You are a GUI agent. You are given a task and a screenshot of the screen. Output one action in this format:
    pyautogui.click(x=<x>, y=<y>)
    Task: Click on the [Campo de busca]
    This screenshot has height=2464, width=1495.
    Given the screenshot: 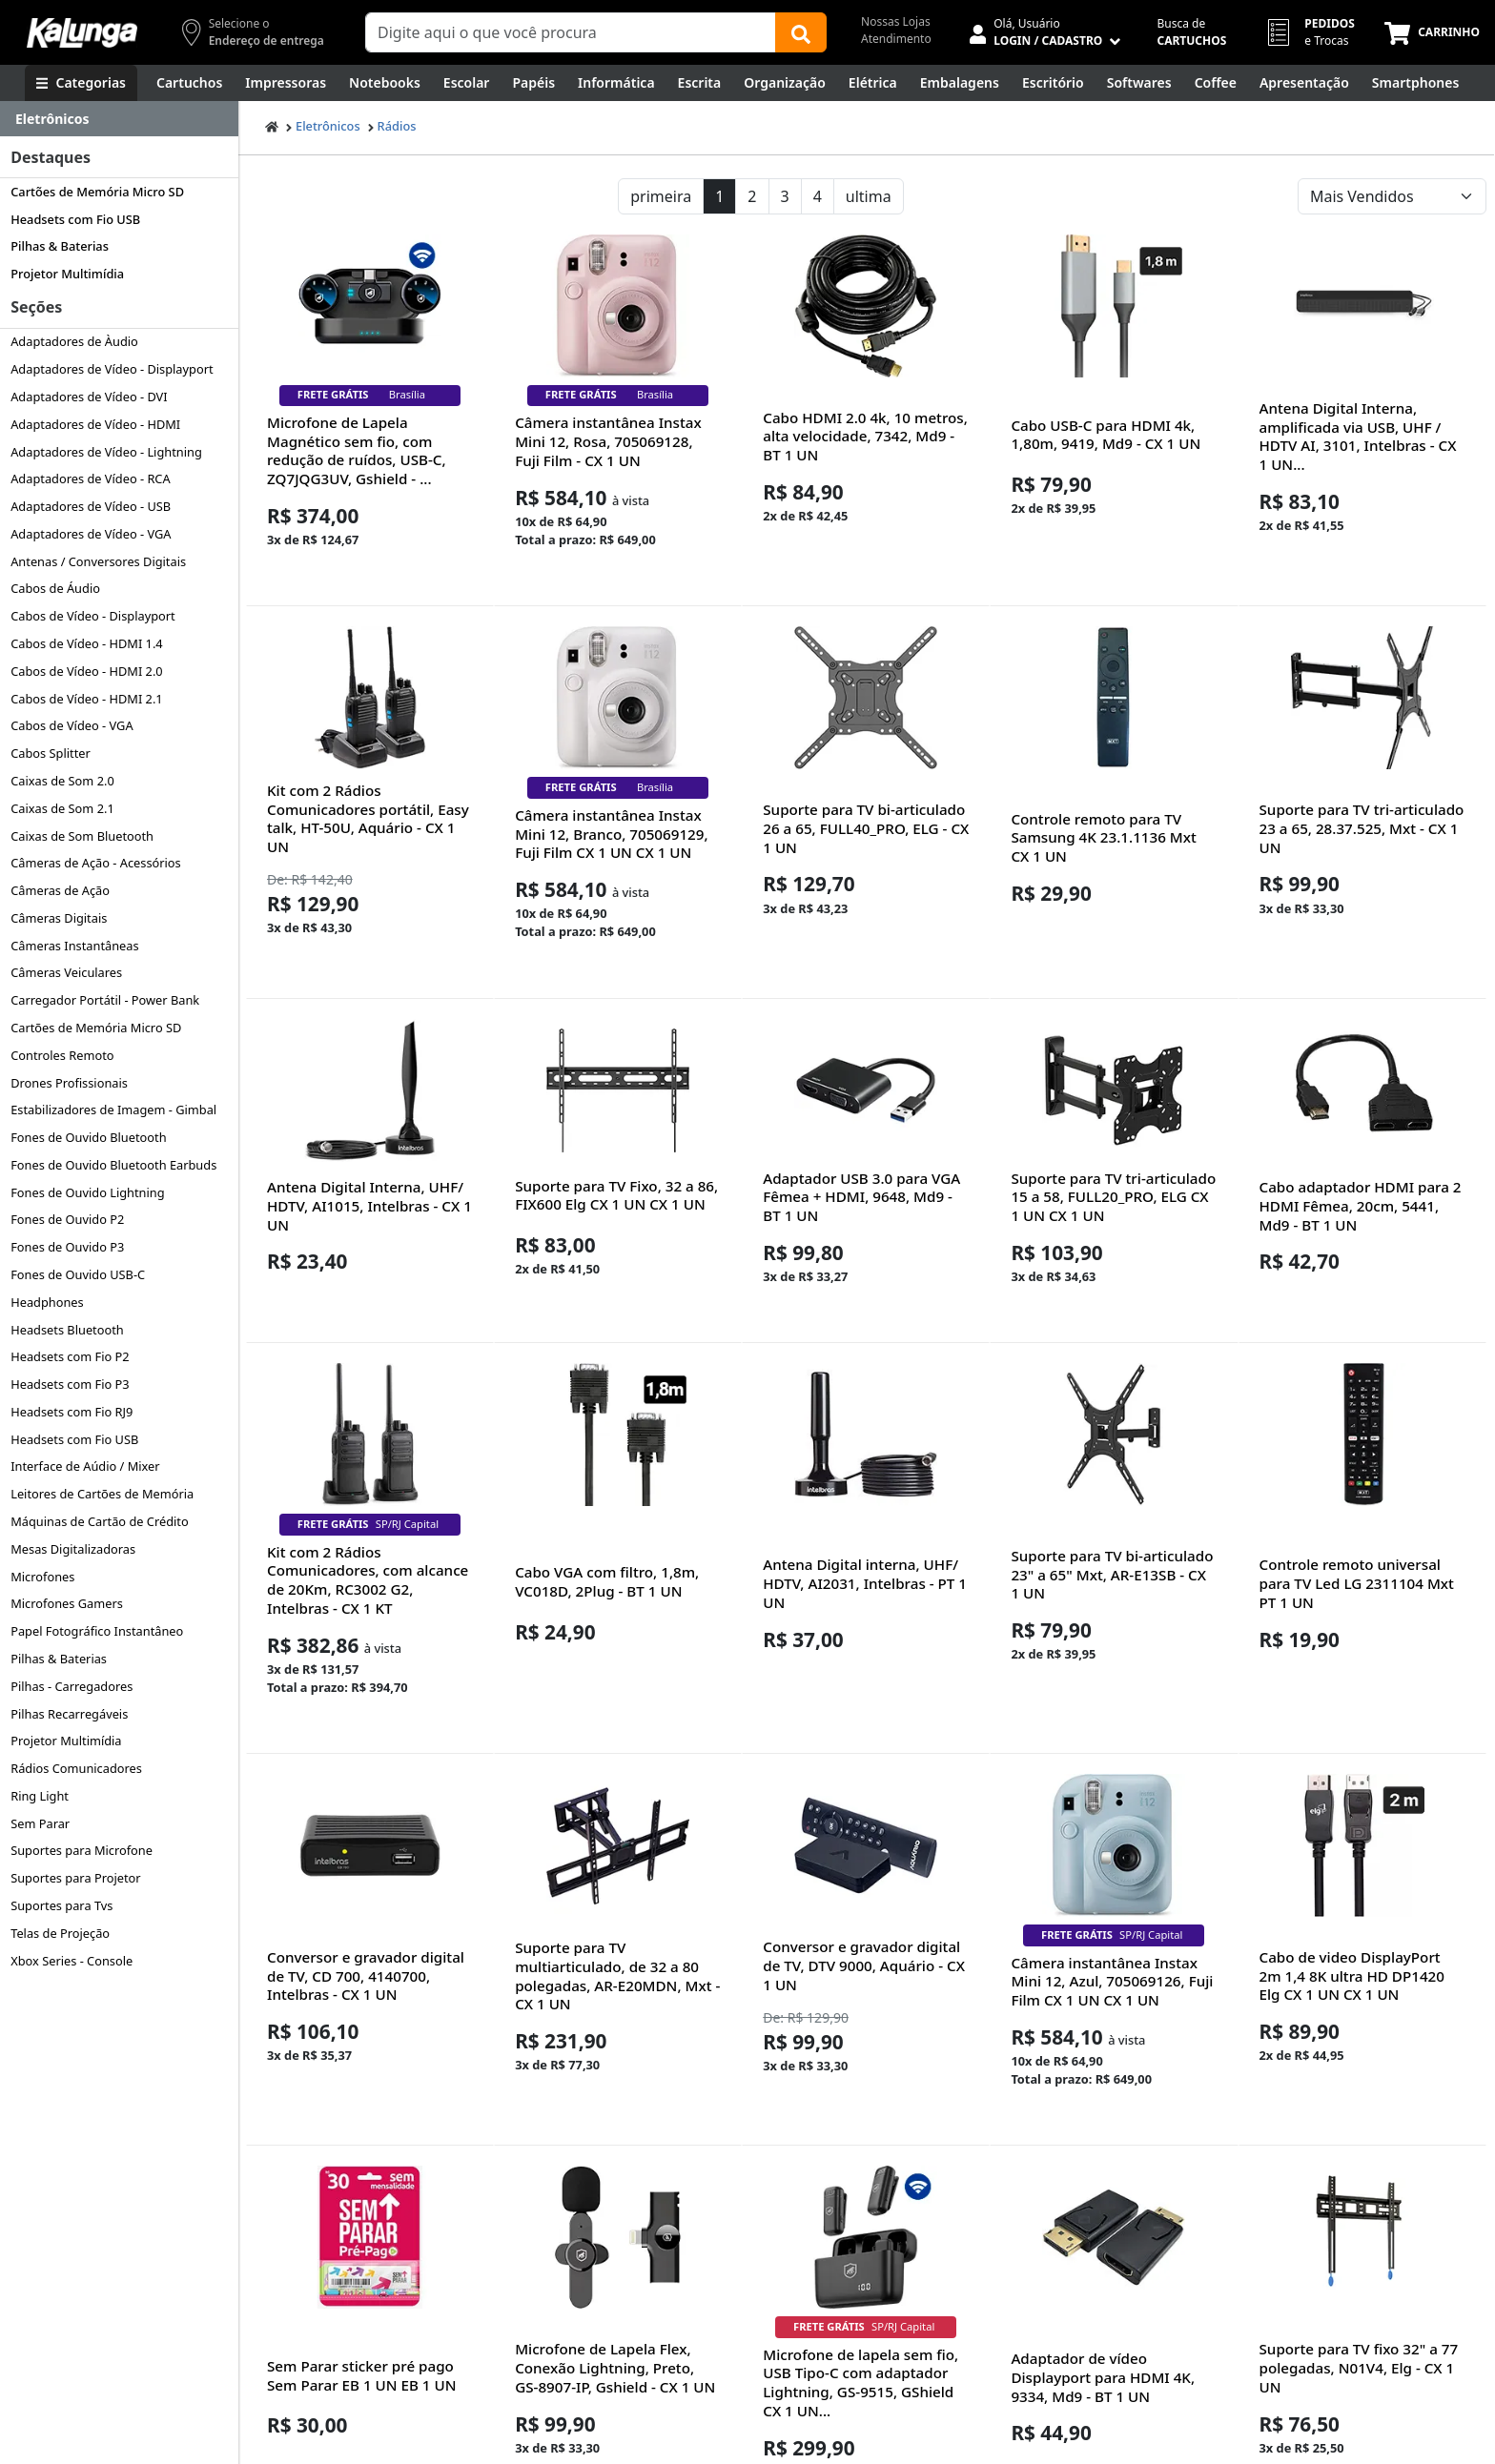 What is the action you would take?
    pyautogui.click(x=570, y=32)
    